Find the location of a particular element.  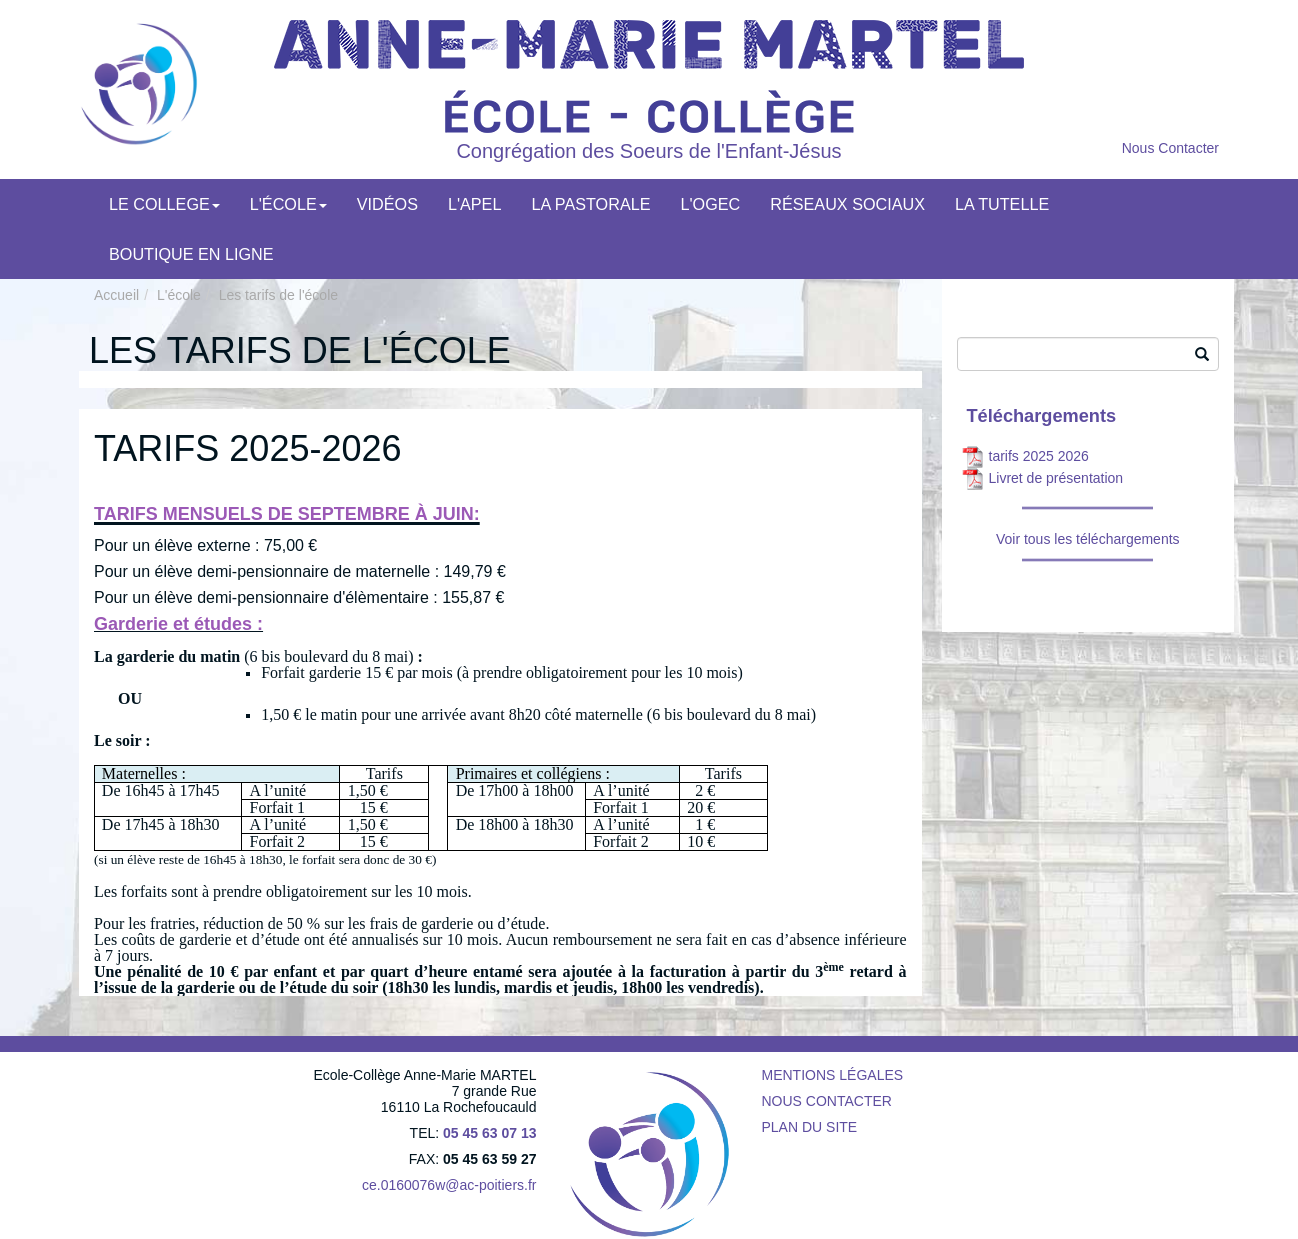

La pastorale [menuitem] is located at coordinates (590, 204).